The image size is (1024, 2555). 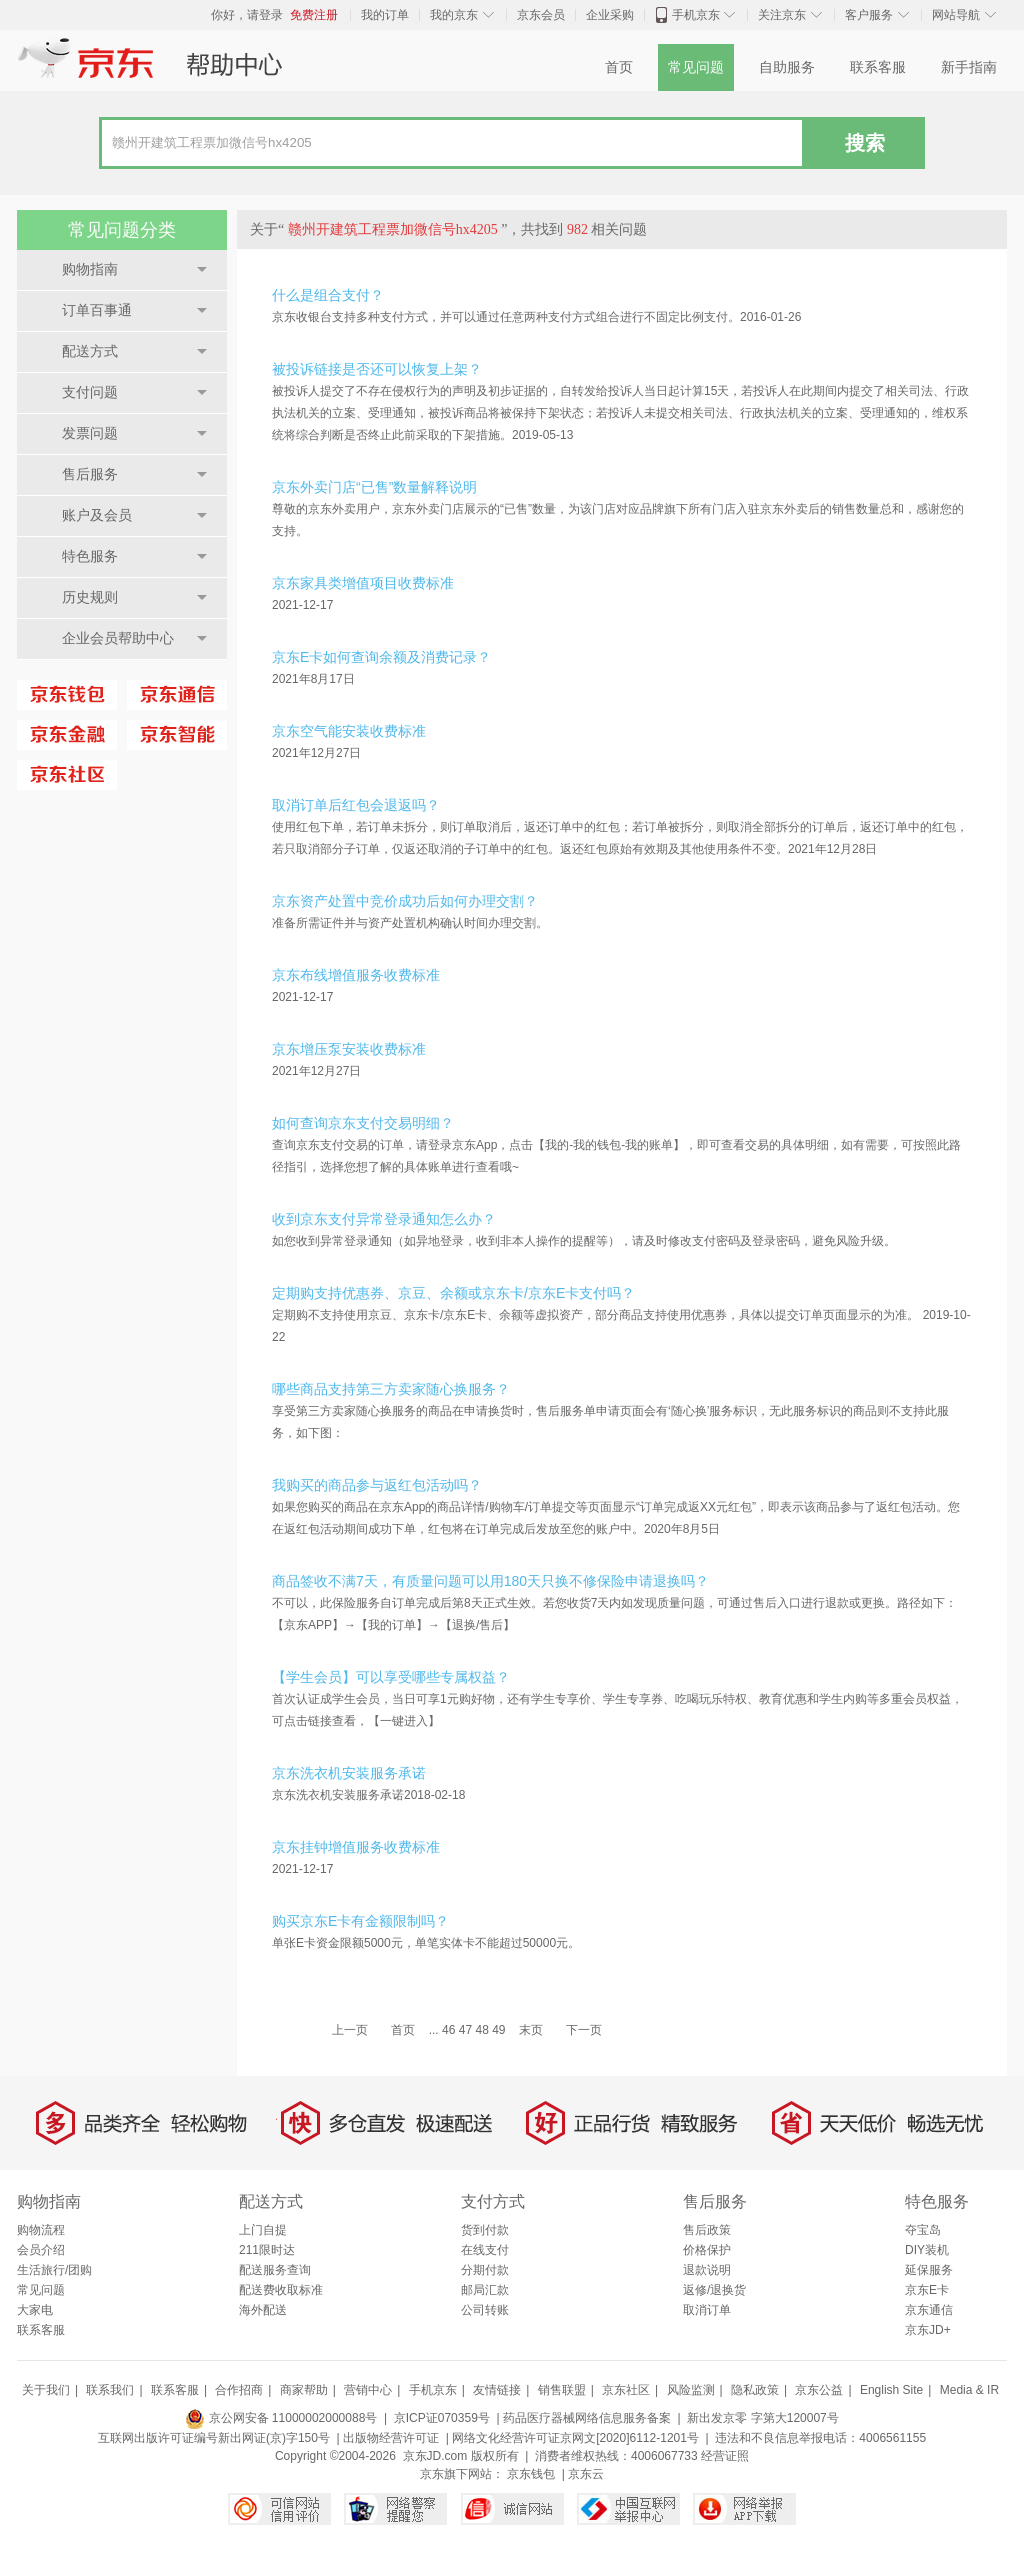 What do you see at coordinates (41, 2250) in the screenshot?
I see `会员介绍` at bounding box center [41, 2250].